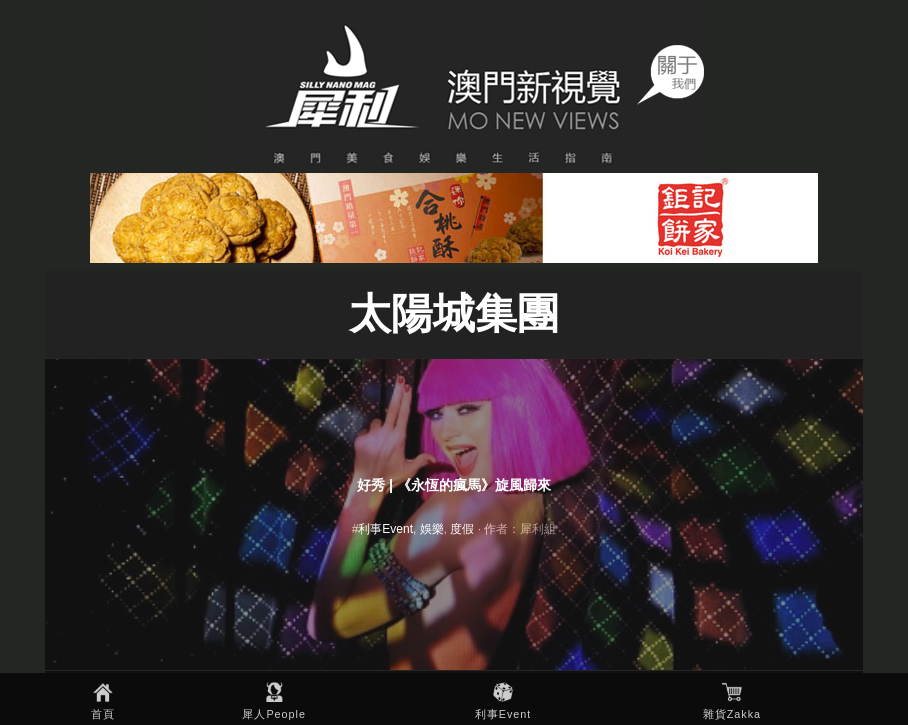 The width and height of the screenshot is (908, 725). Describe the element at coordinates (732, 714) in the screenshot. I see `雜貨Zakka` at that location.